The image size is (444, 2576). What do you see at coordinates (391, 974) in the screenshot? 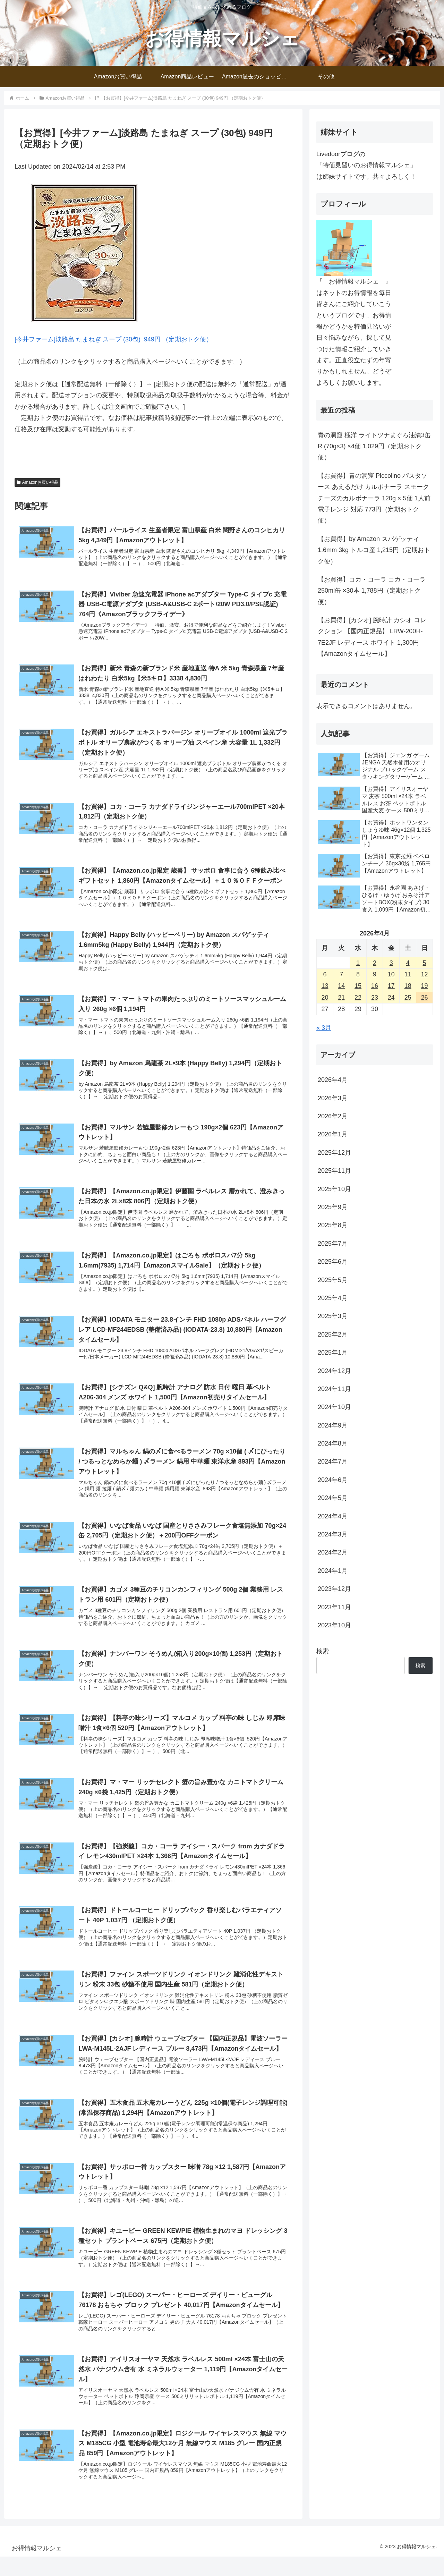
I see `10 [2026年4月10日 に投稿を公開]` at bounding box center [391, 974].